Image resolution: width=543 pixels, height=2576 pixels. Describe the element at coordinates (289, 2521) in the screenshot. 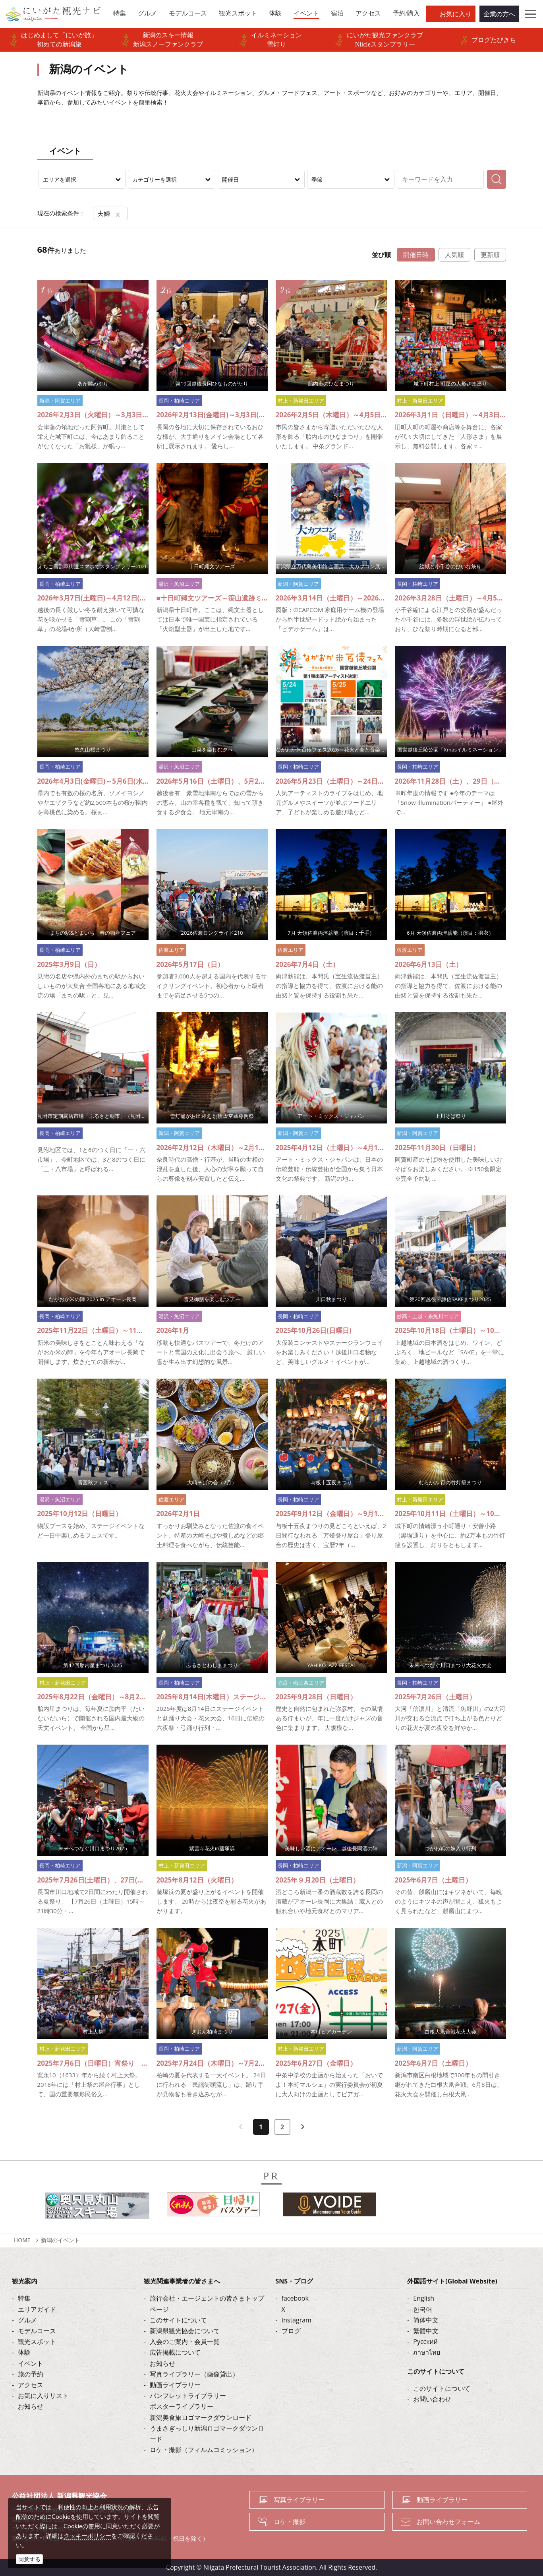

I see `ロケ・撮影` at that location.